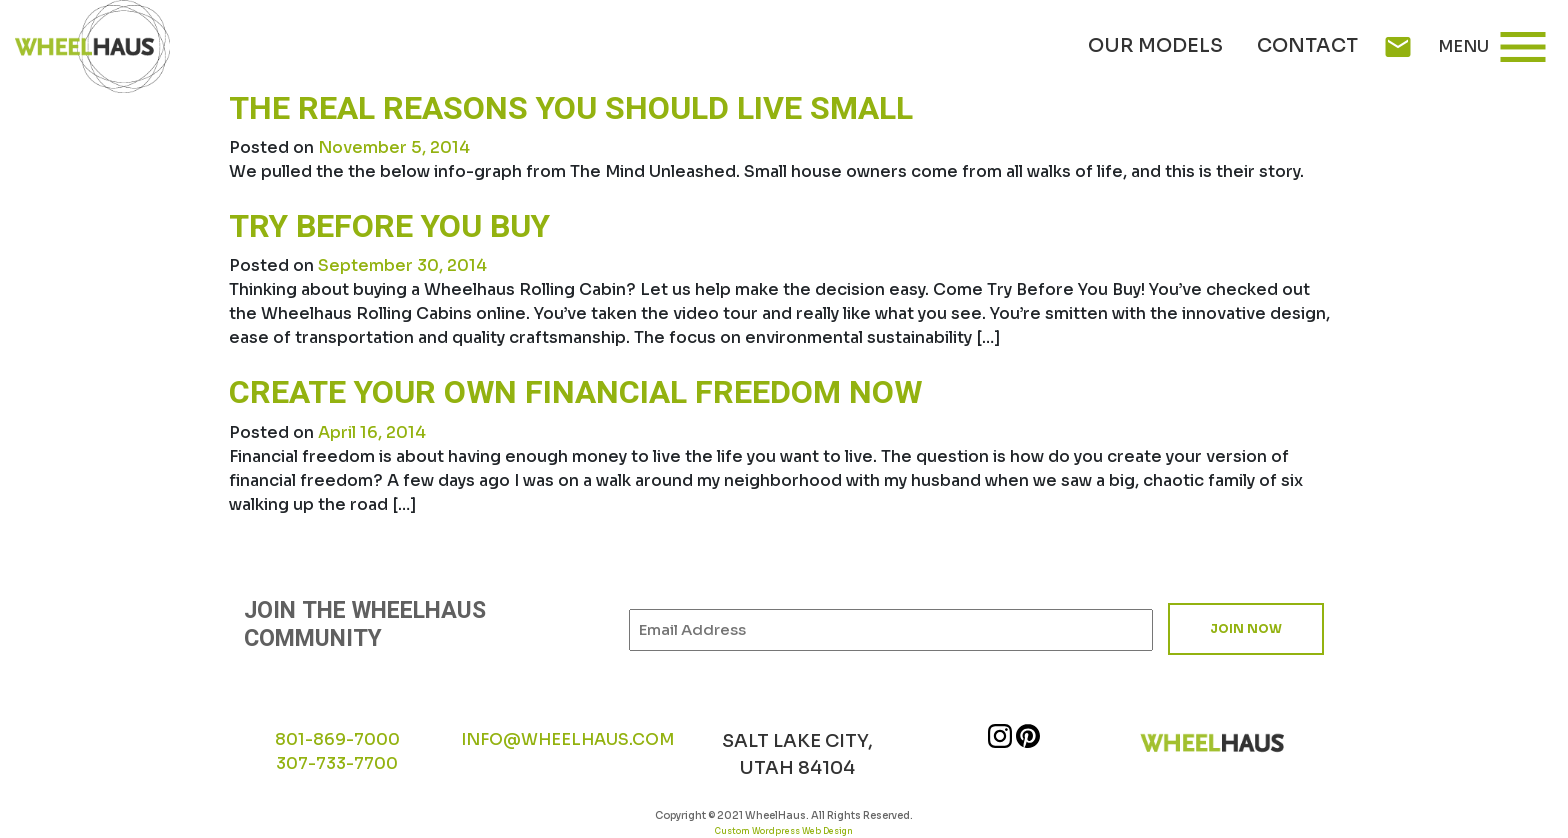 The height and width of the screenshot is (838, 1568). Describe the element at coordinates (337, 739) in the screenshot. I see `801-869-7000` at that location.